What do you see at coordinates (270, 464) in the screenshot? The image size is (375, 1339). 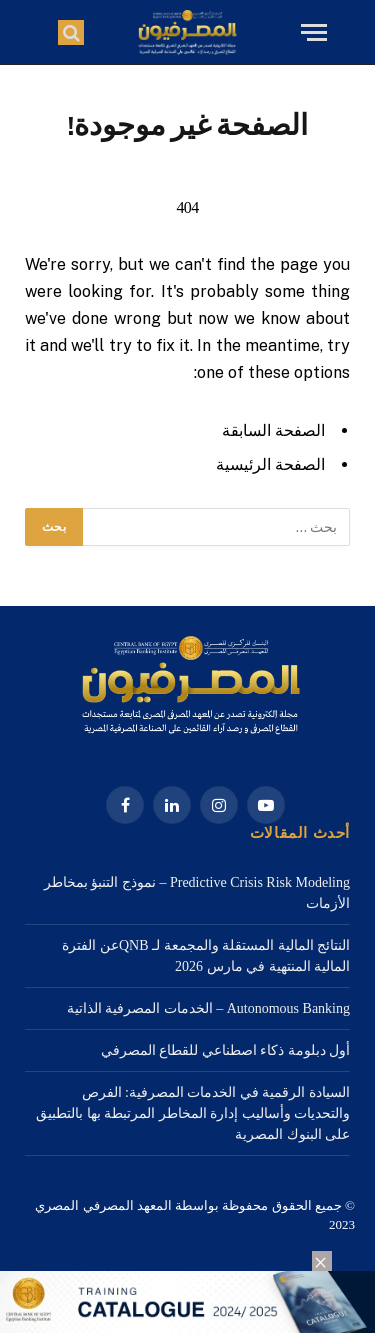 I see `الصفحة الرئيسية` at bounding box center [270, 464].